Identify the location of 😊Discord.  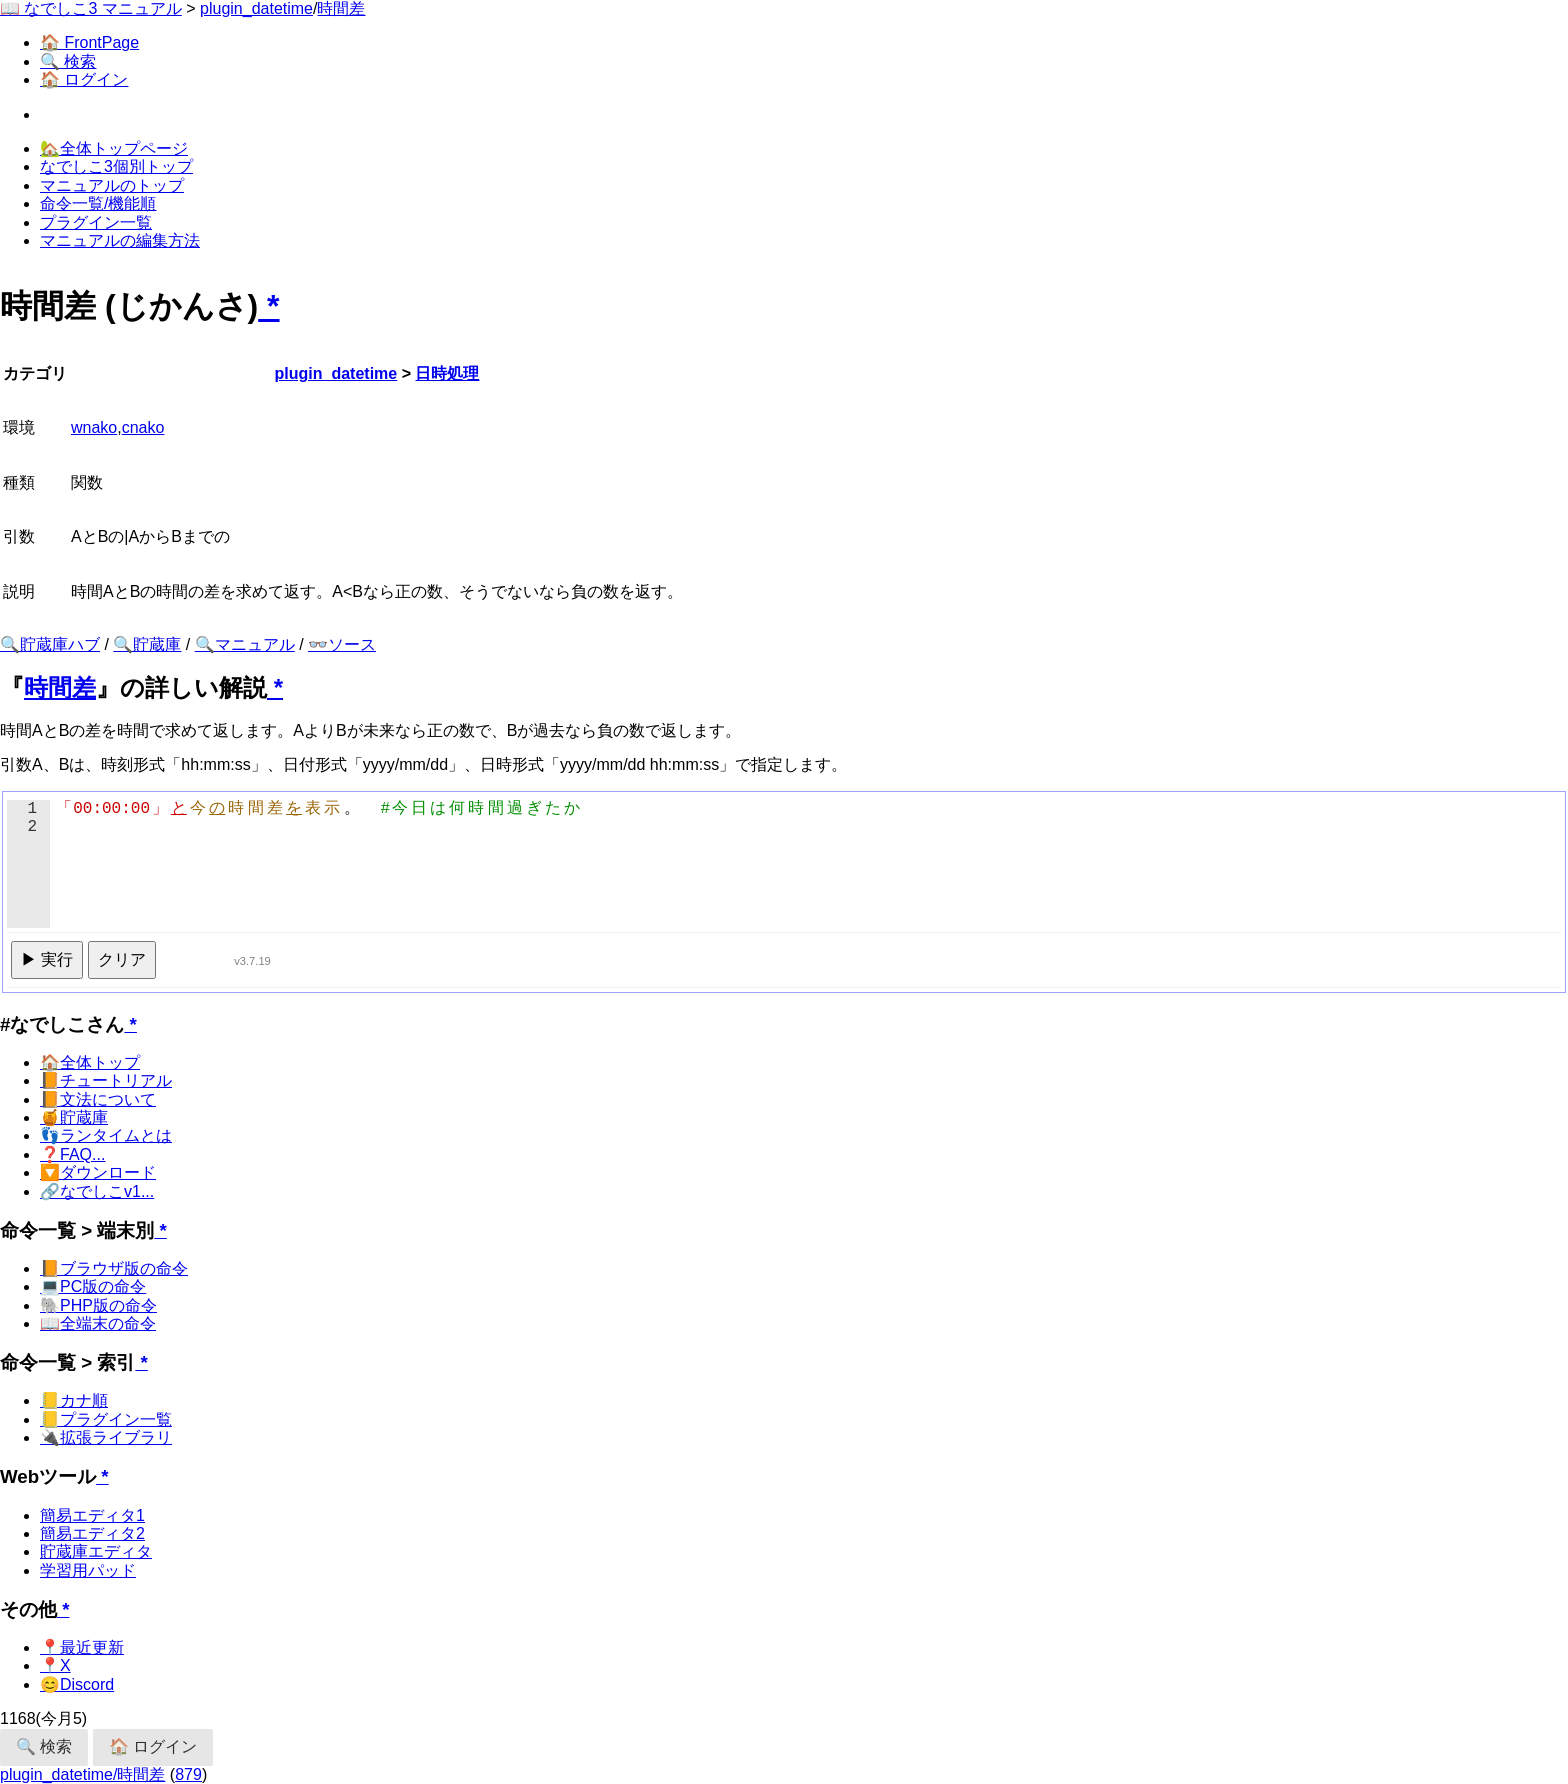
(77, 1684).